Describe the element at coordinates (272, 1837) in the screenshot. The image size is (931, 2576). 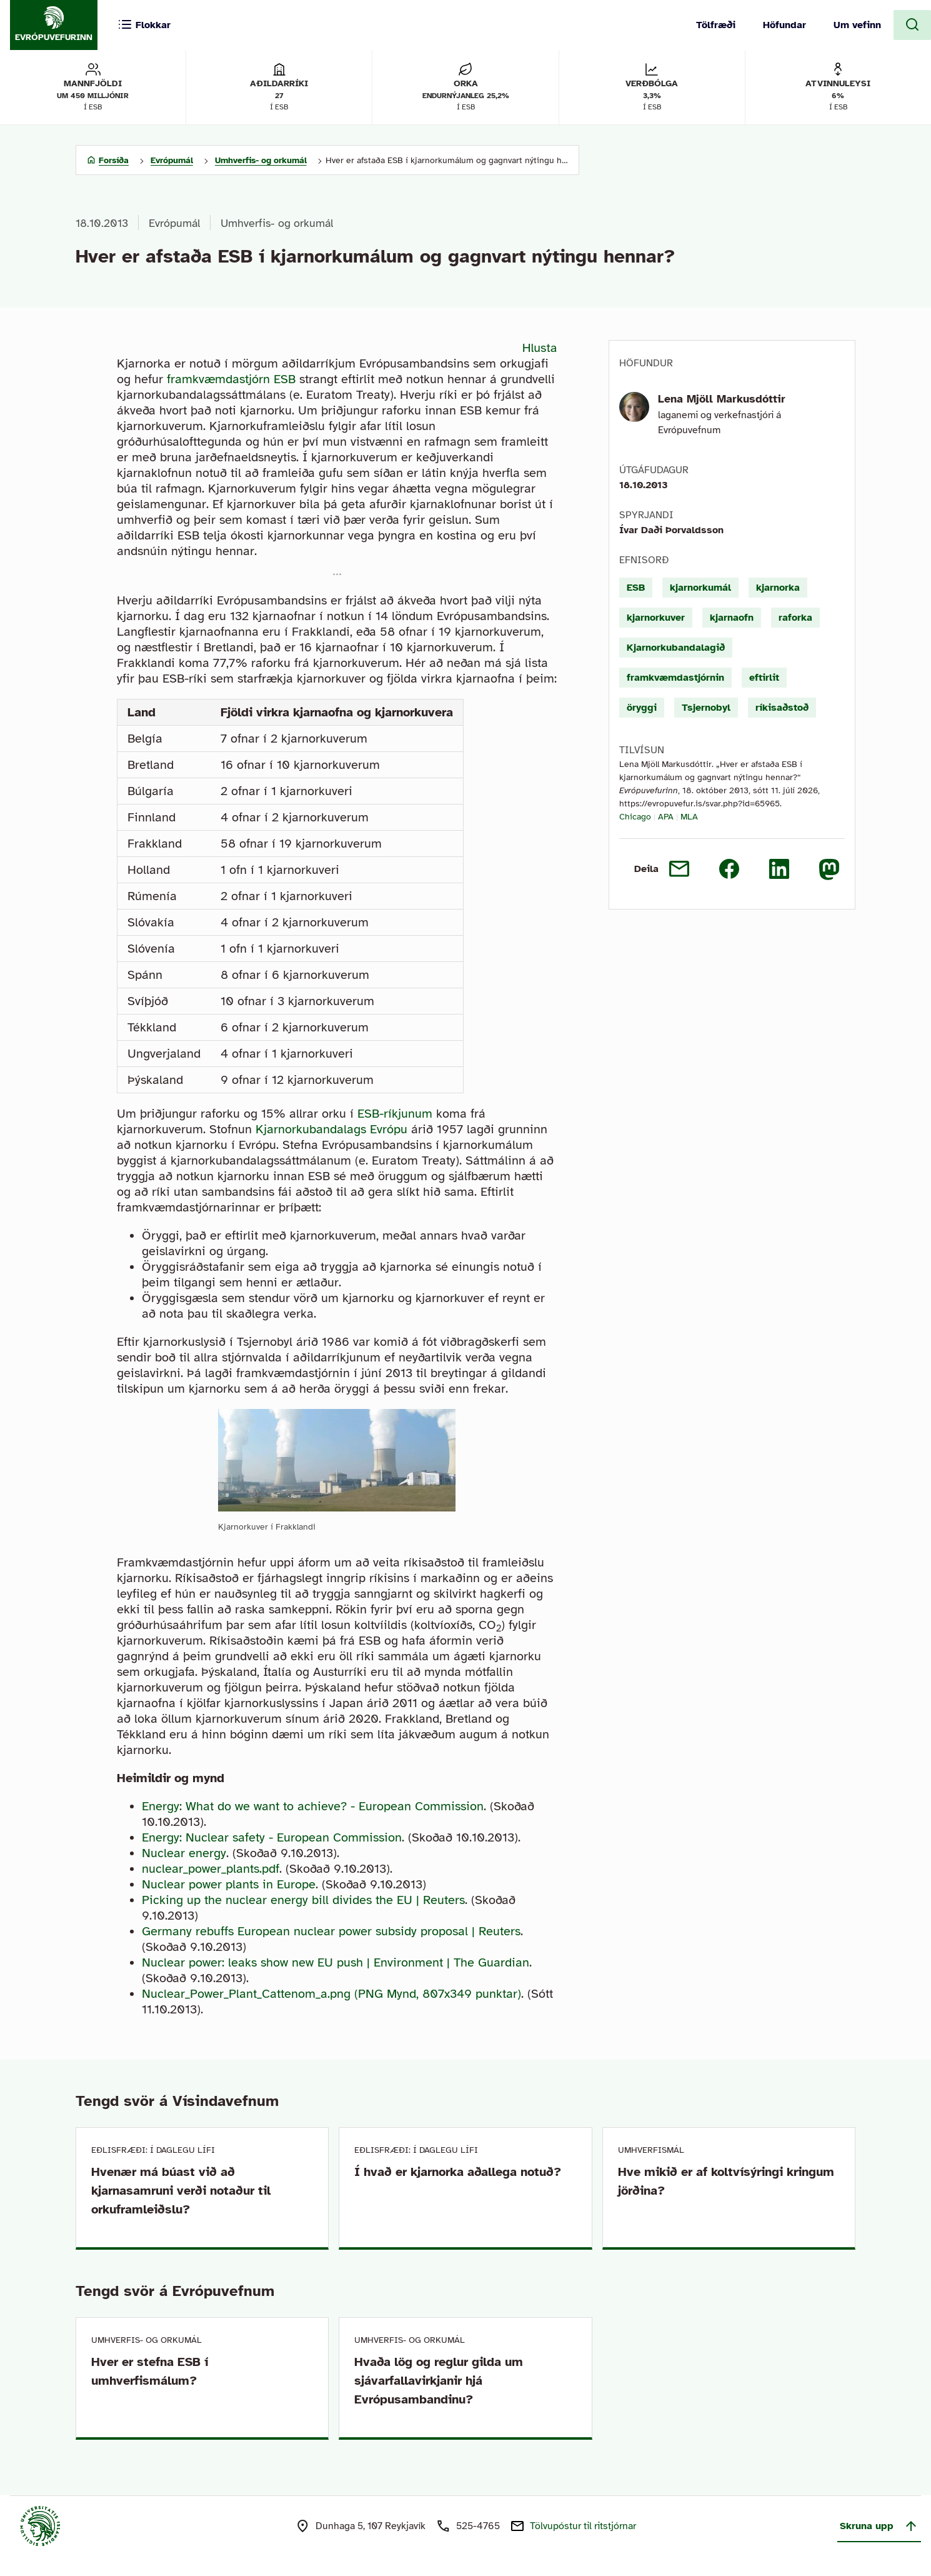
I see `Energy: Nuclear safety - European Commission` at that location.